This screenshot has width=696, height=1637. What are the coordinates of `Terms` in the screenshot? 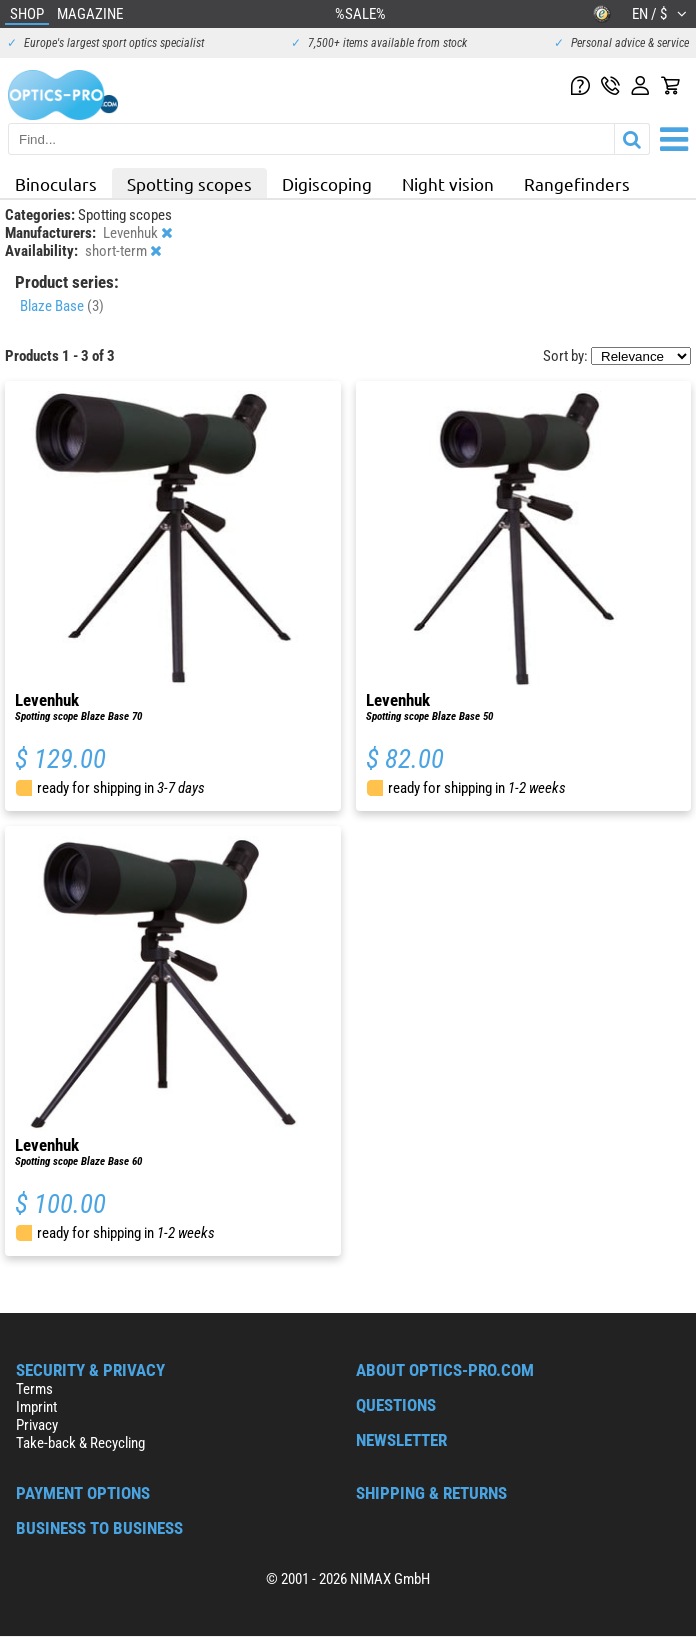 It's located at (34, 1389).